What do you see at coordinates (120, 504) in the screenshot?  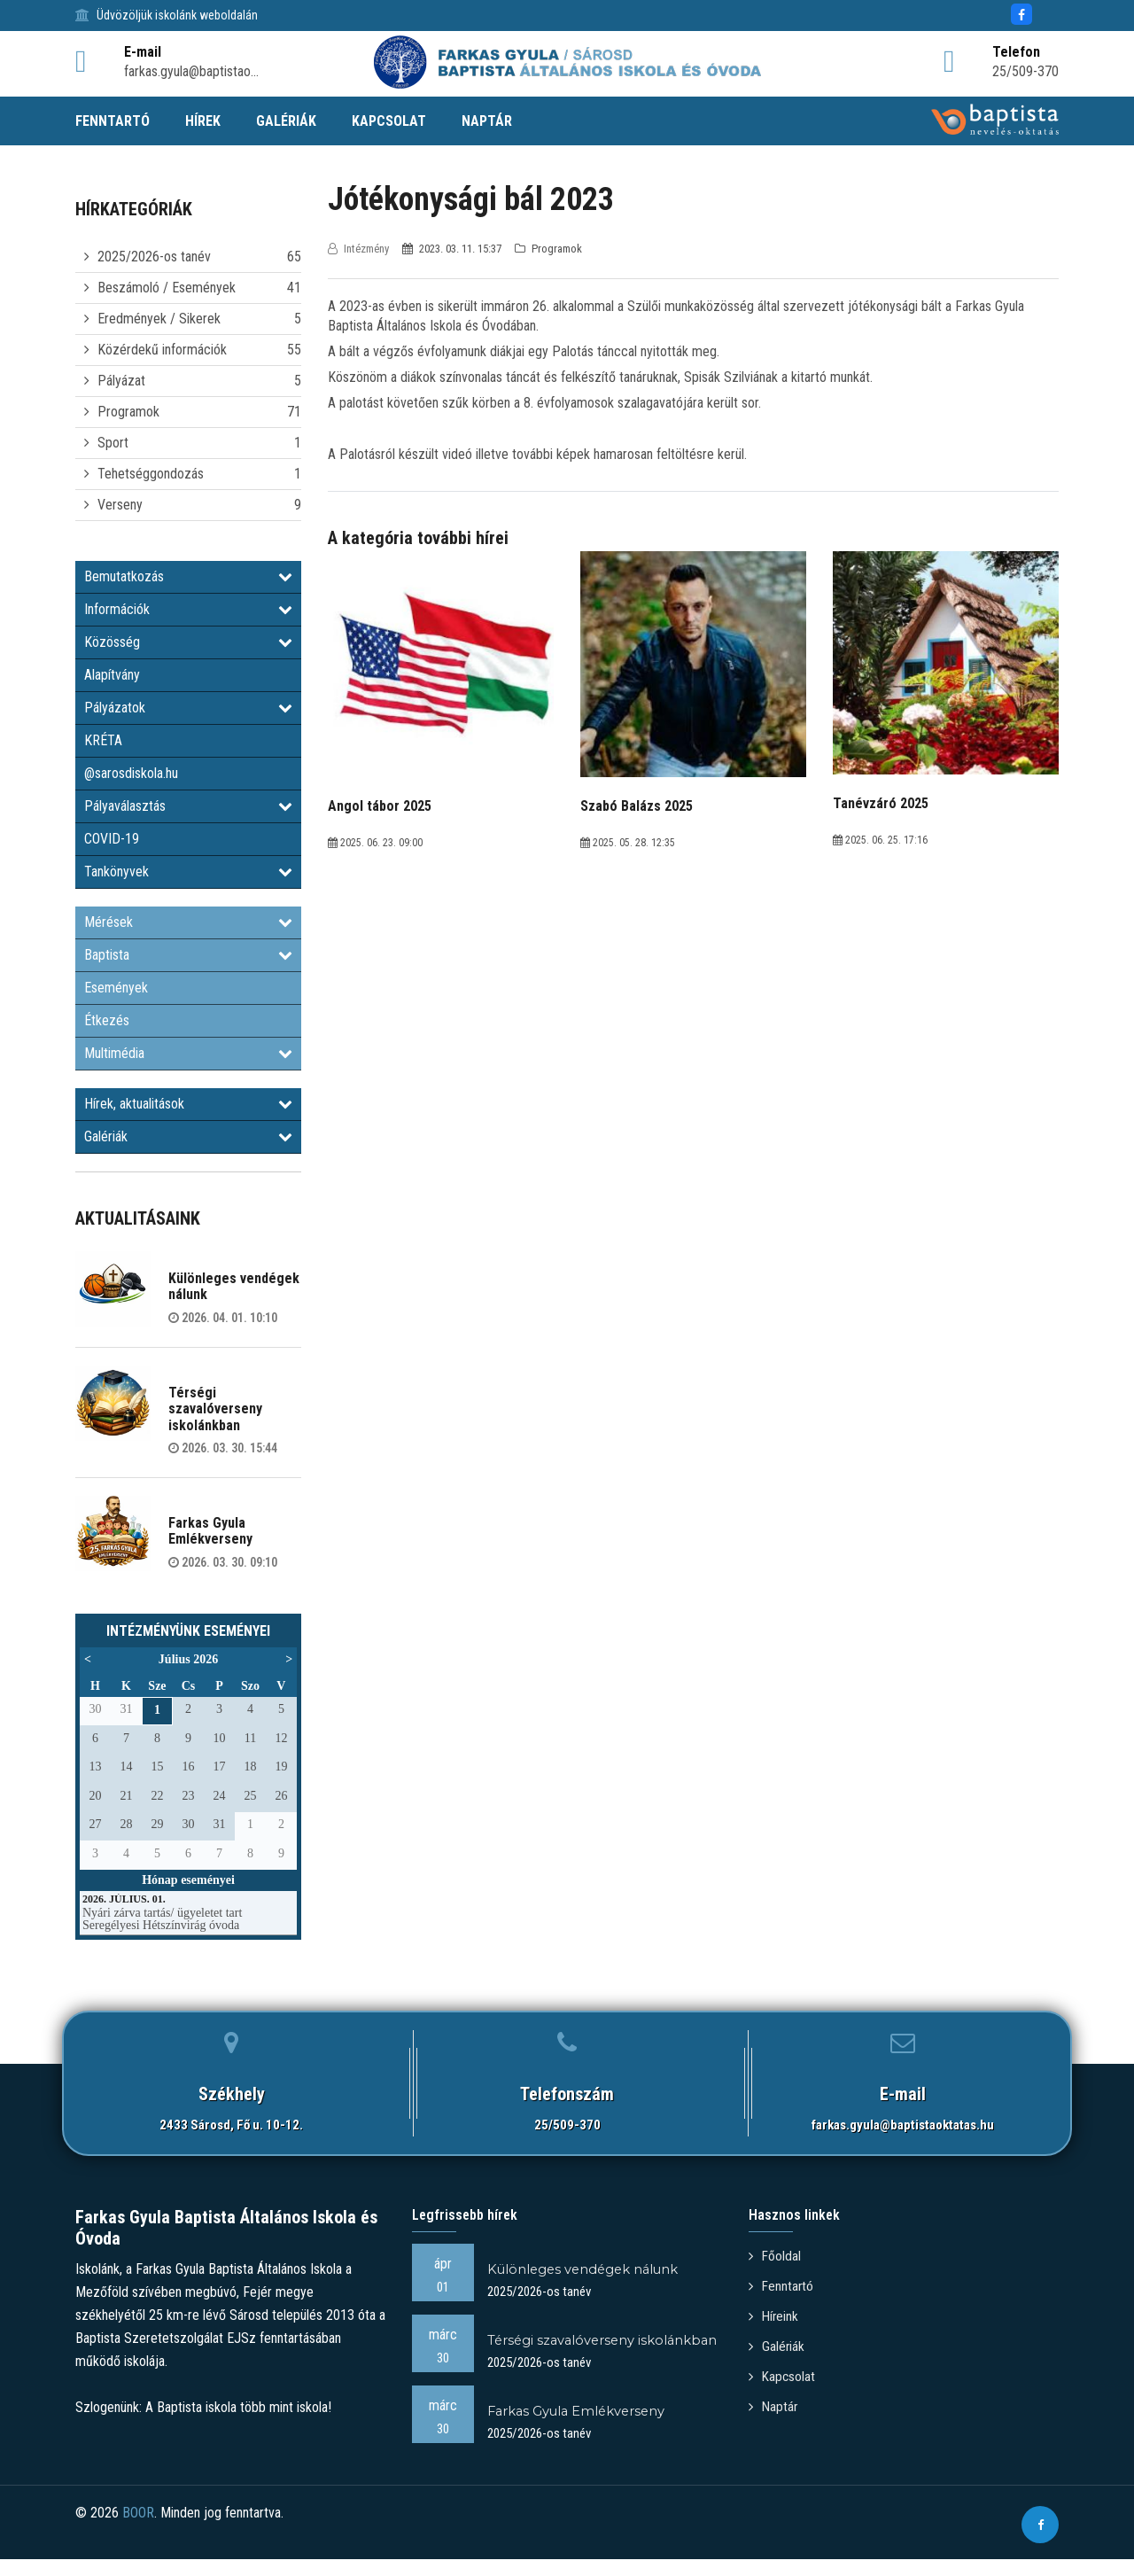 I see `Verseny` at bounding box center [120, 504].